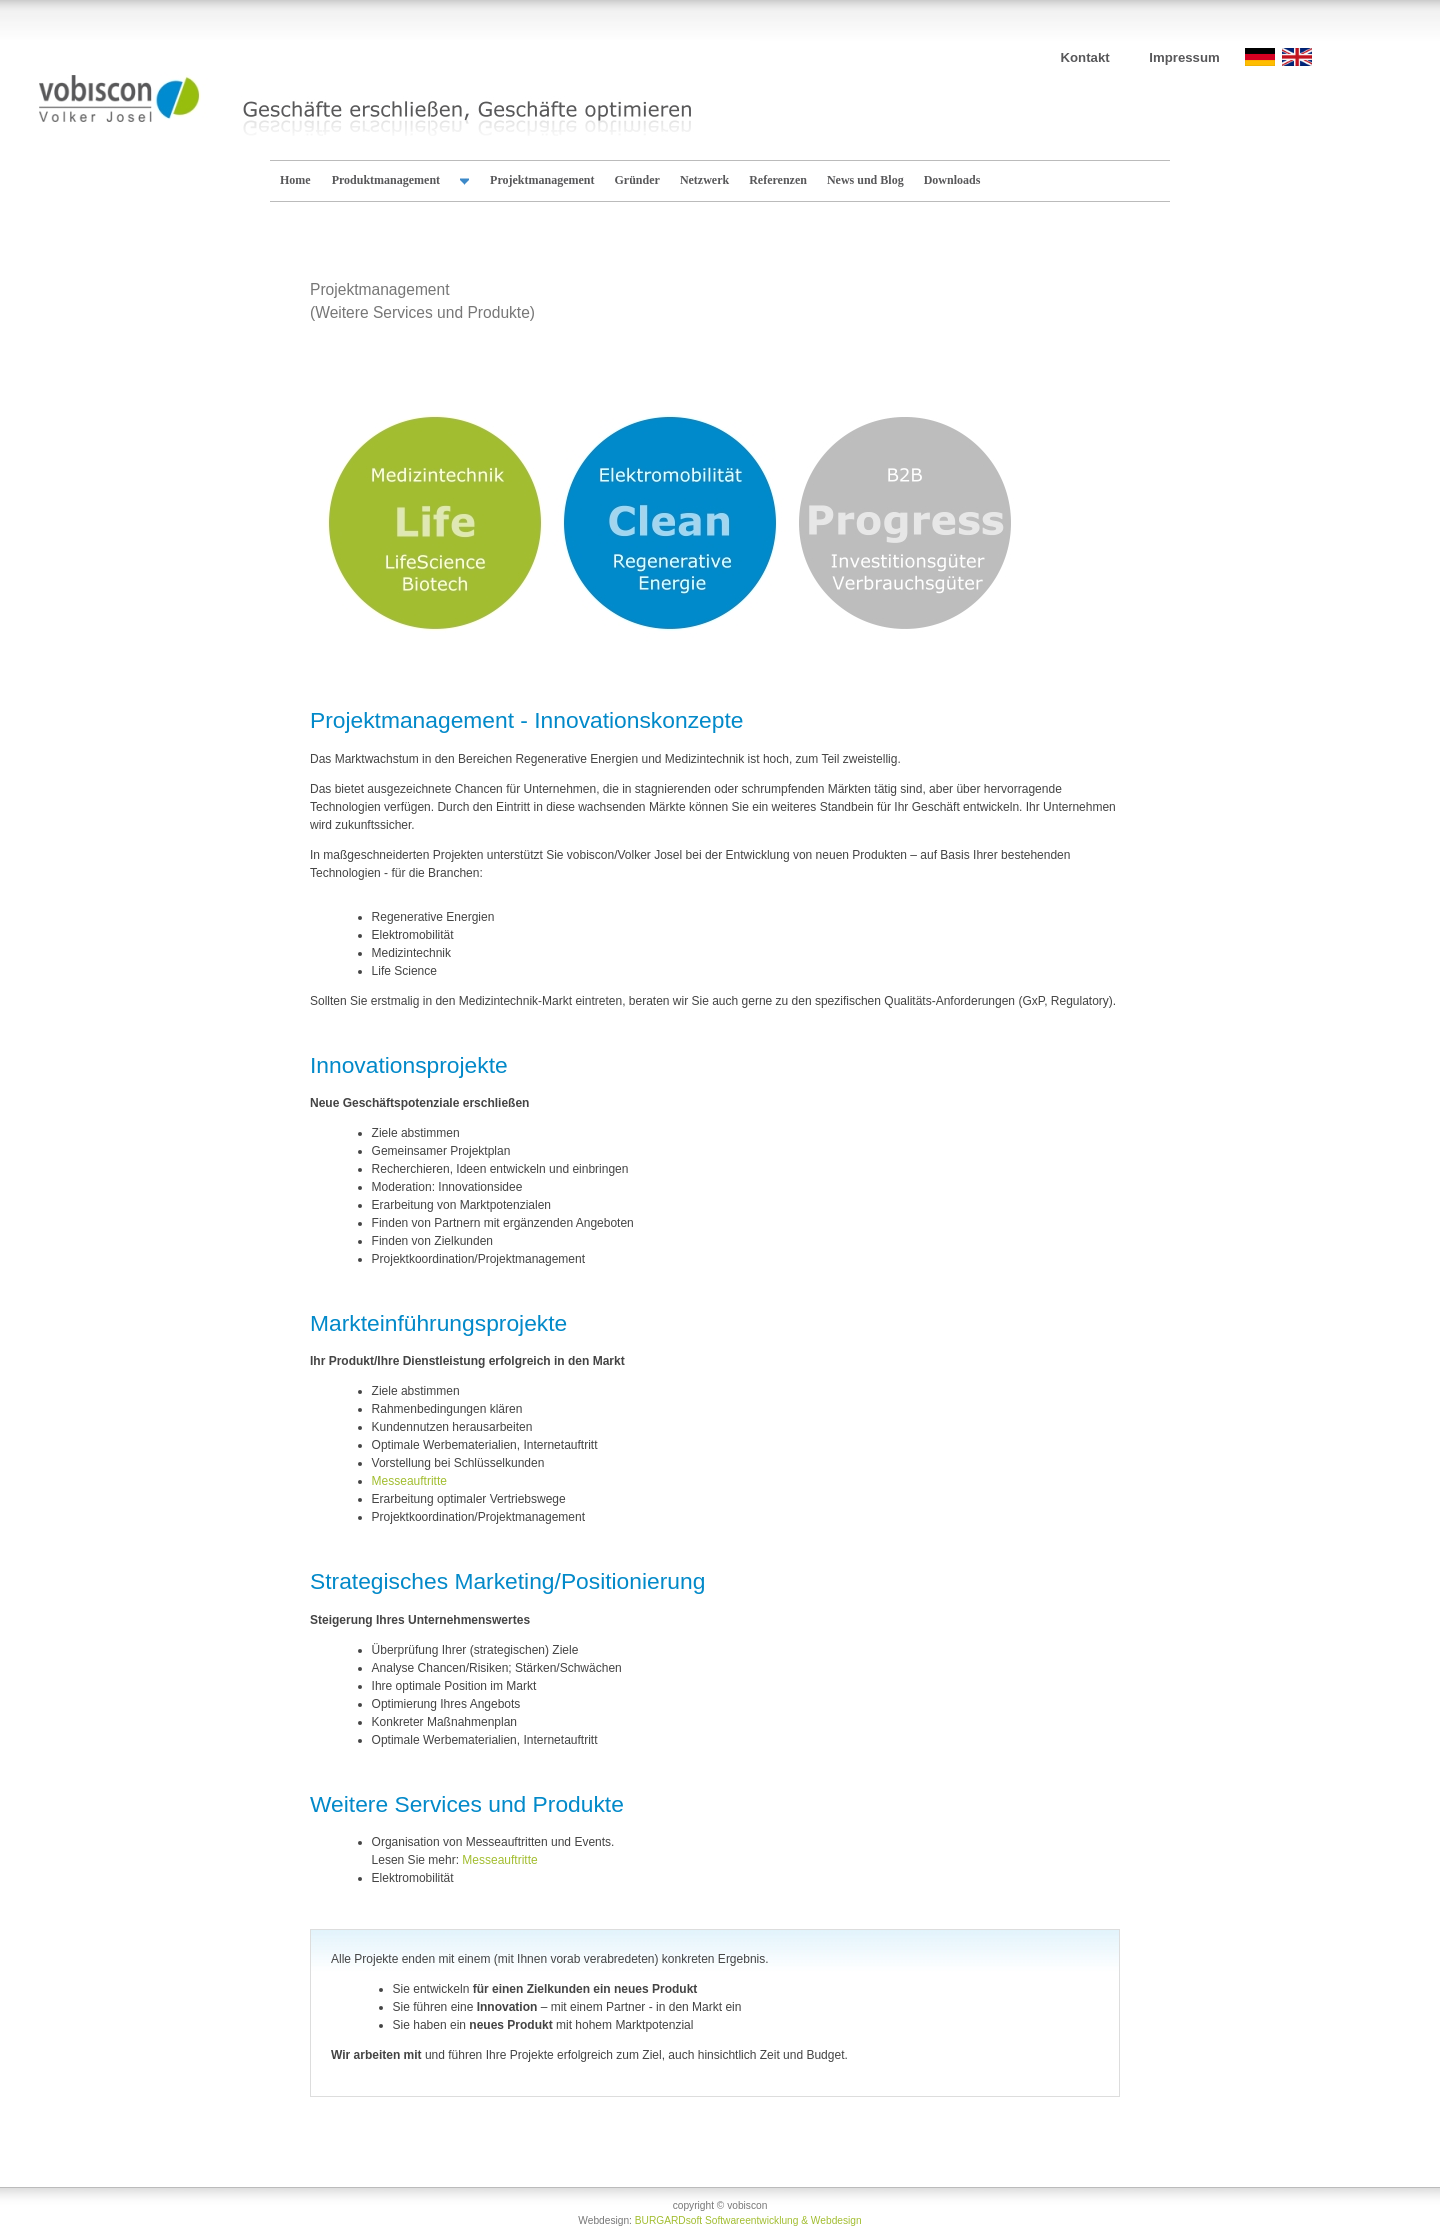 This screenshot has height=2239, width=1440. What do you see at coordinates (952, 180) in the screenshot?
I see `Downloads` at bounding box center [952, 180].